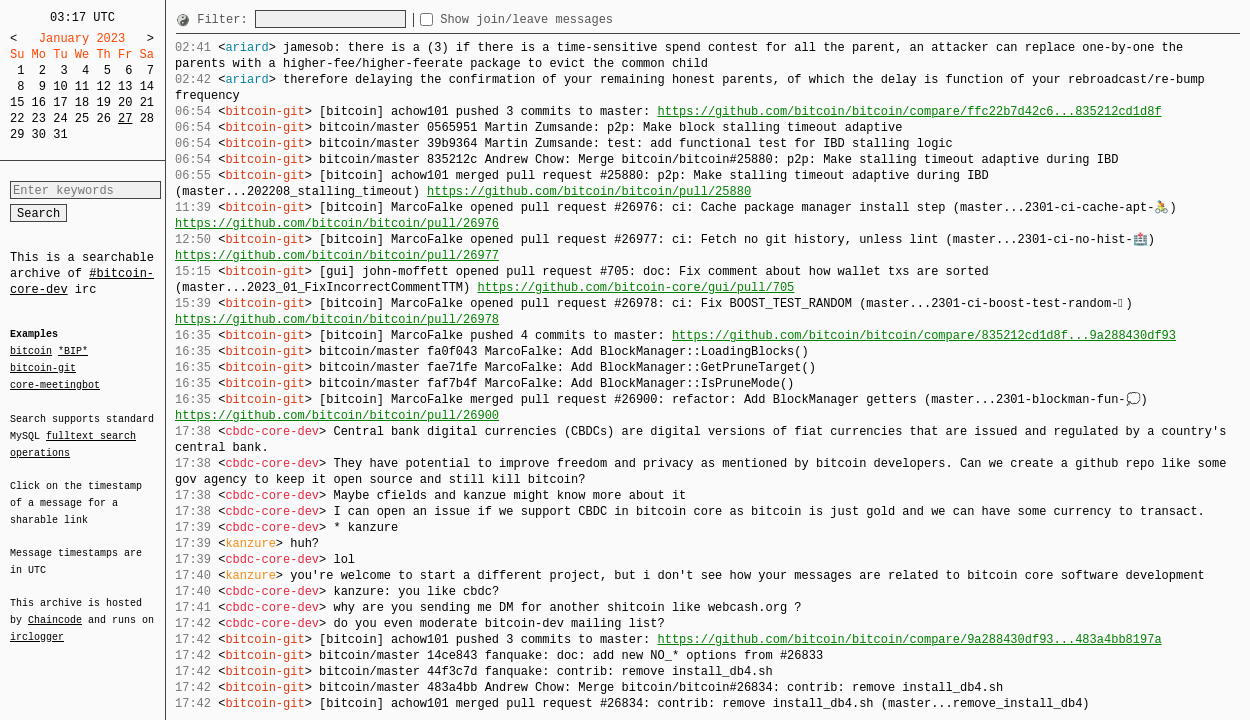  I want to click on 12, so click(103, 86).